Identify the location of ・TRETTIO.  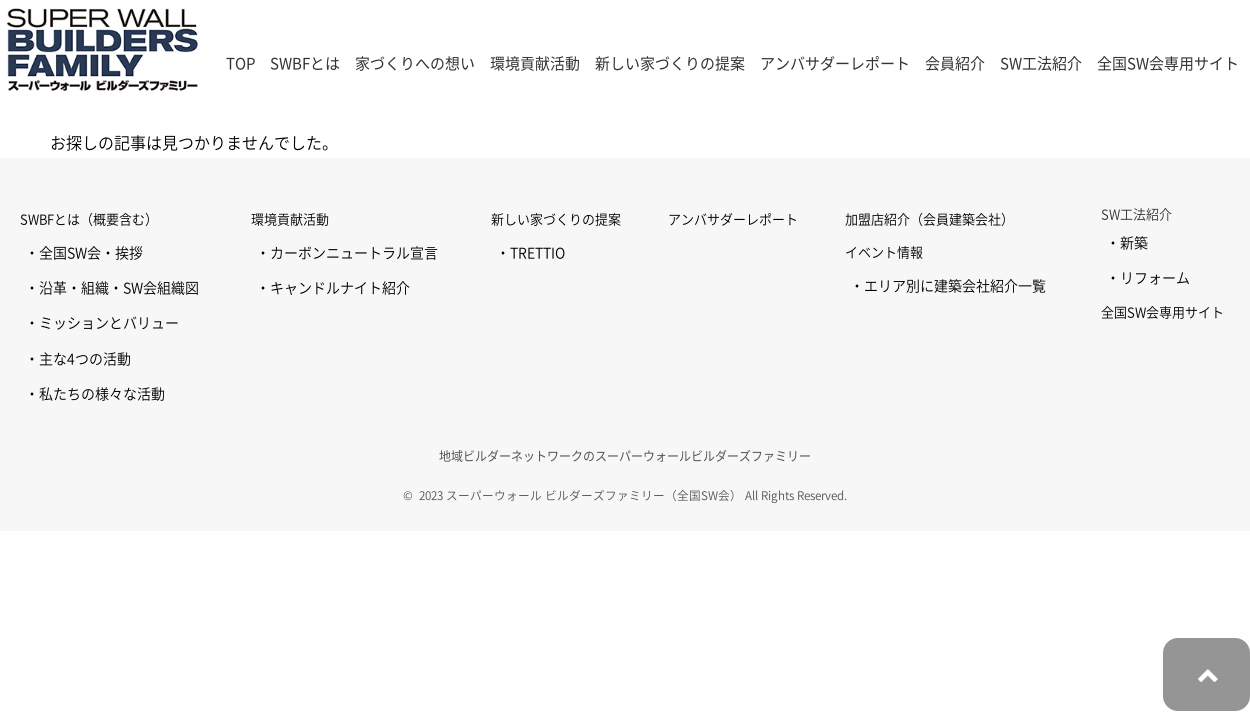
(530, 253).